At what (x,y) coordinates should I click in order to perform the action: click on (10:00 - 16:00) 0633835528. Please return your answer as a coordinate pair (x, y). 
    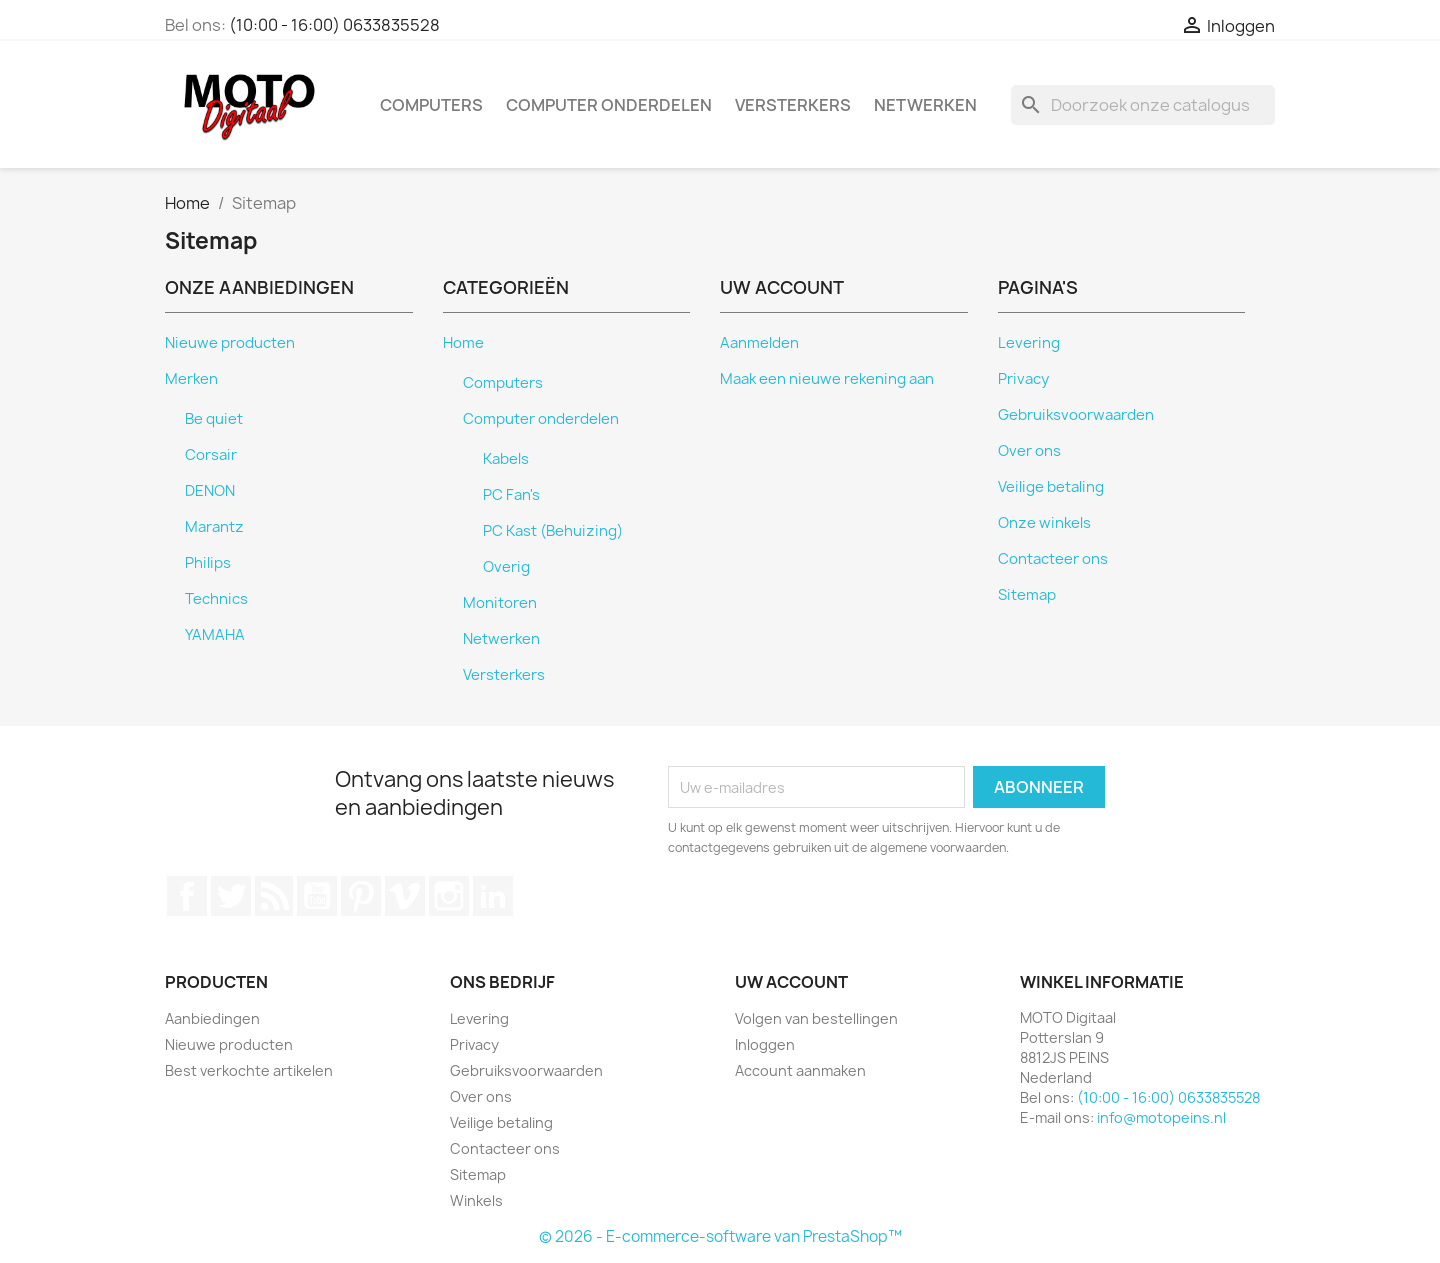
    Looking at the image, I should click on (334, 25).